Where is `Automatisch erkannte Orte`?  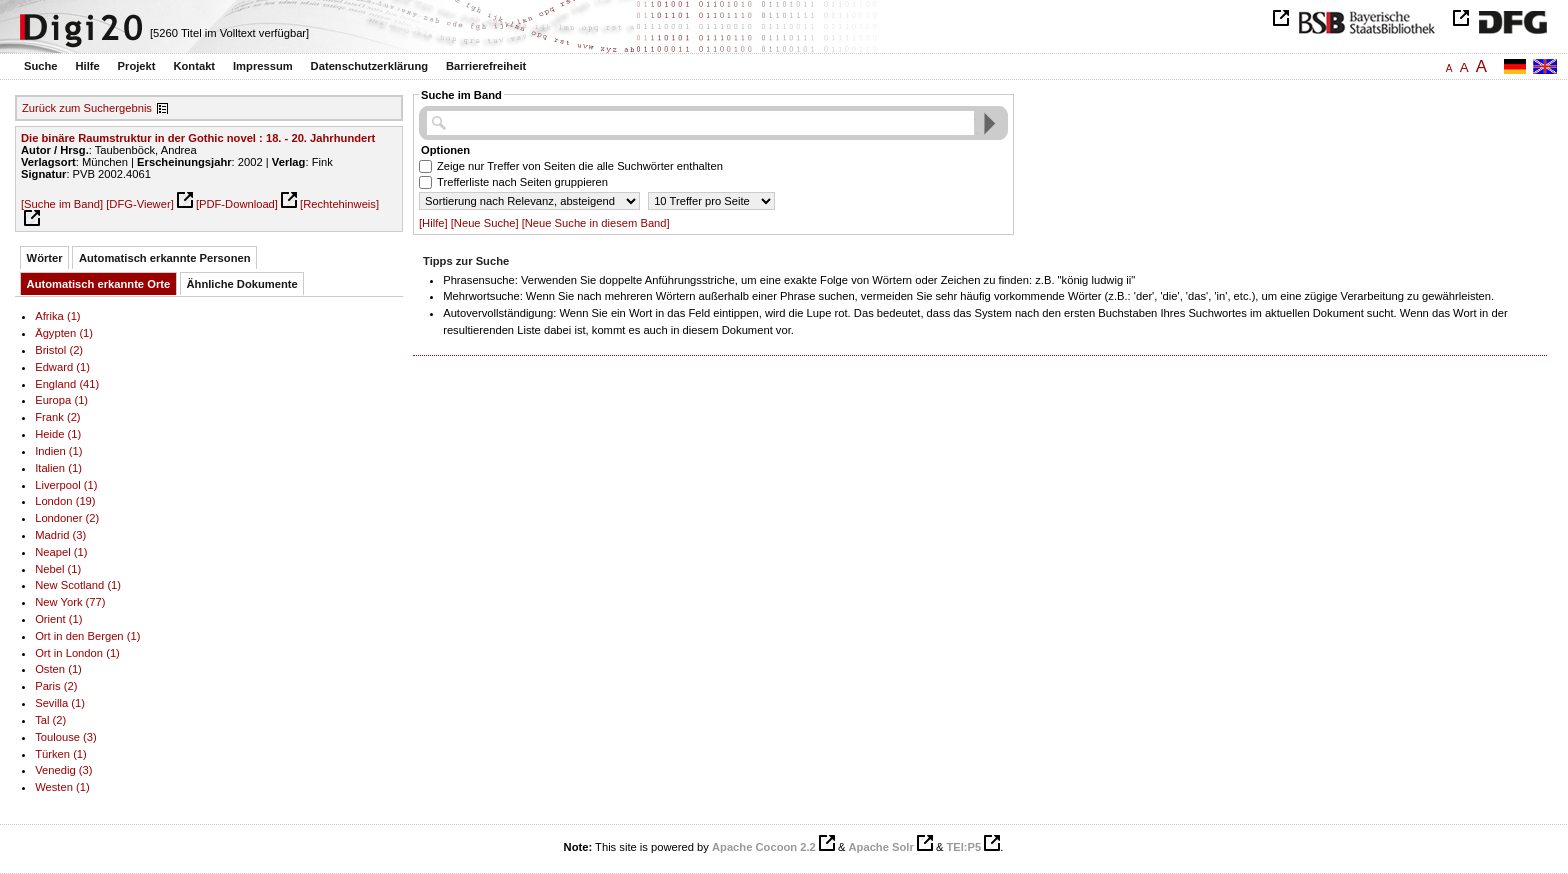
Automatisch erkannte Orte is located at coordinates (99, 284).